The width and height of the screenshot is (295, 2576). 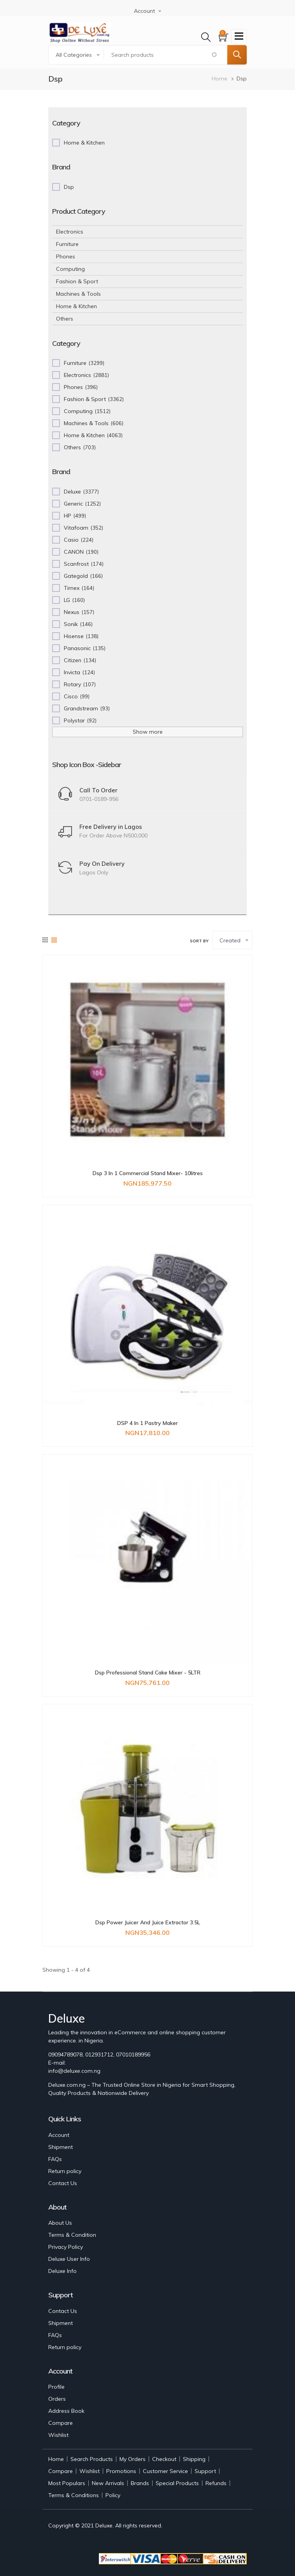 I want to click on Terms & Conditions, so click(x=73, y=2495).